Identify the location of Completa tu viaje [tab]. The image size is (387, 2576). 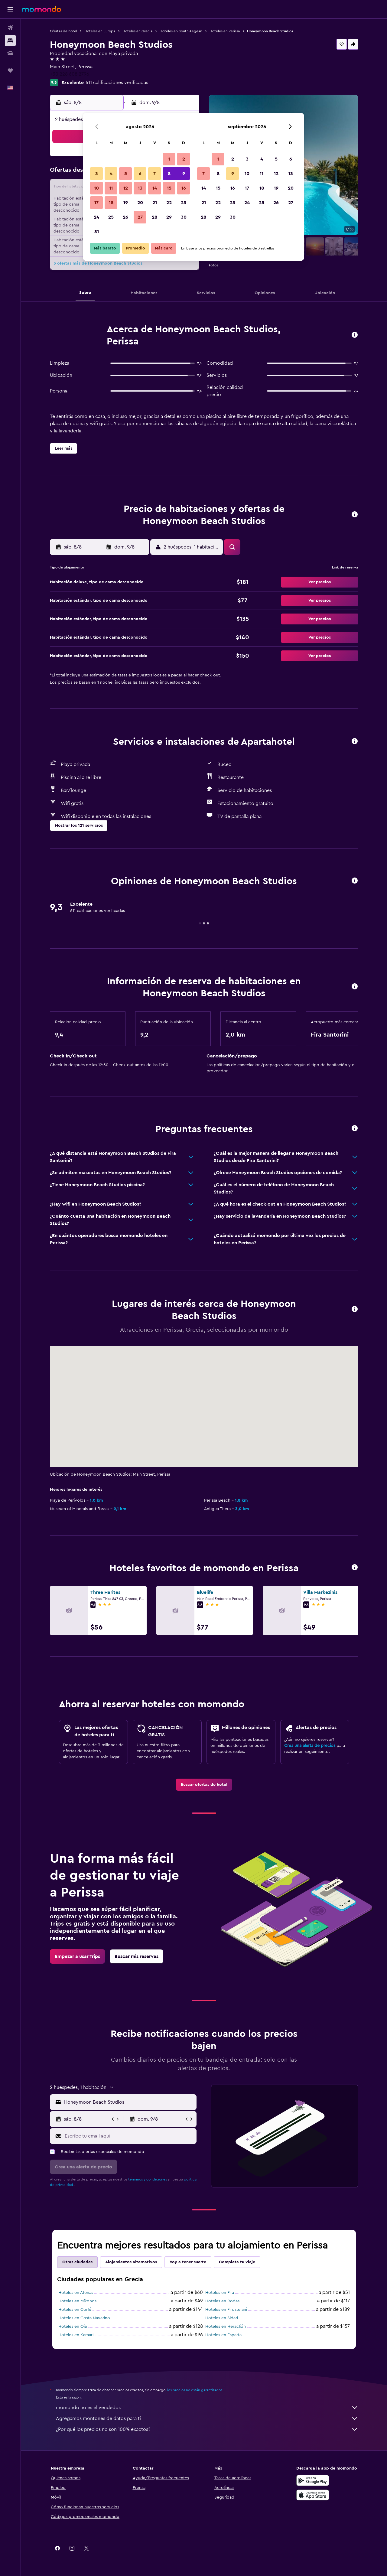
(237, 2262).